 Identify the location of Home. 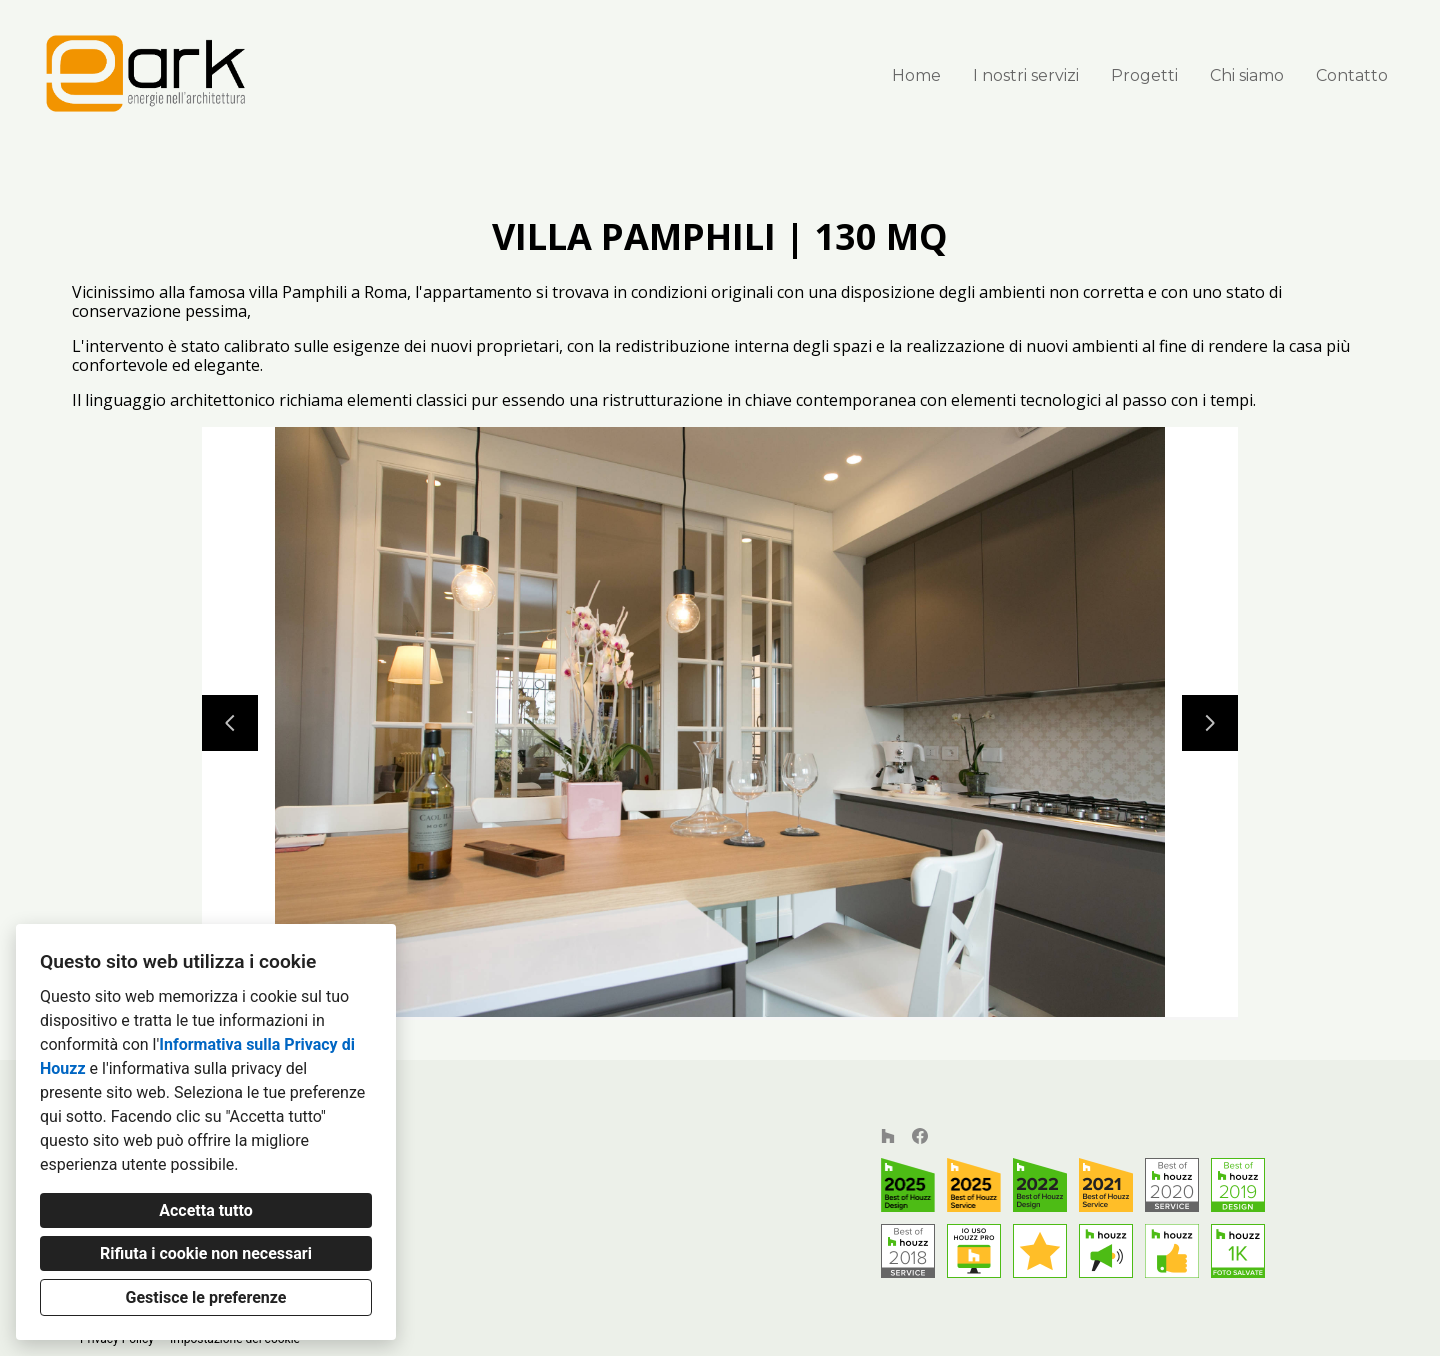
(916, 75).